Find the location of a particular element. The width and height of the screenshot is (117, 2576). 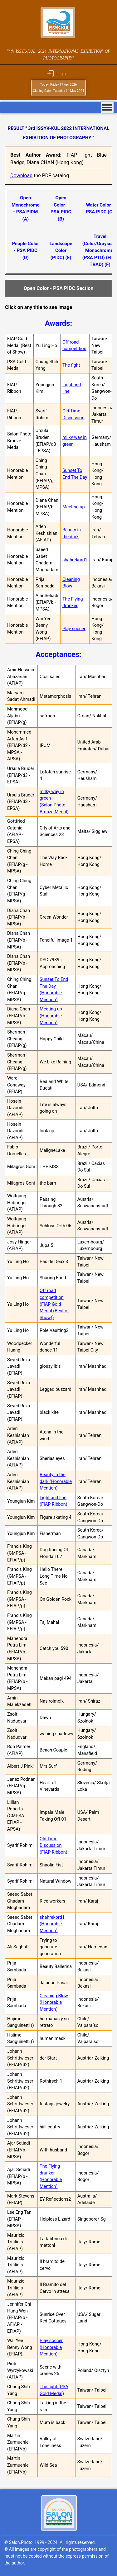

Beauty in the dark (Honorable Mention) is located at coordinates (56, 1481).